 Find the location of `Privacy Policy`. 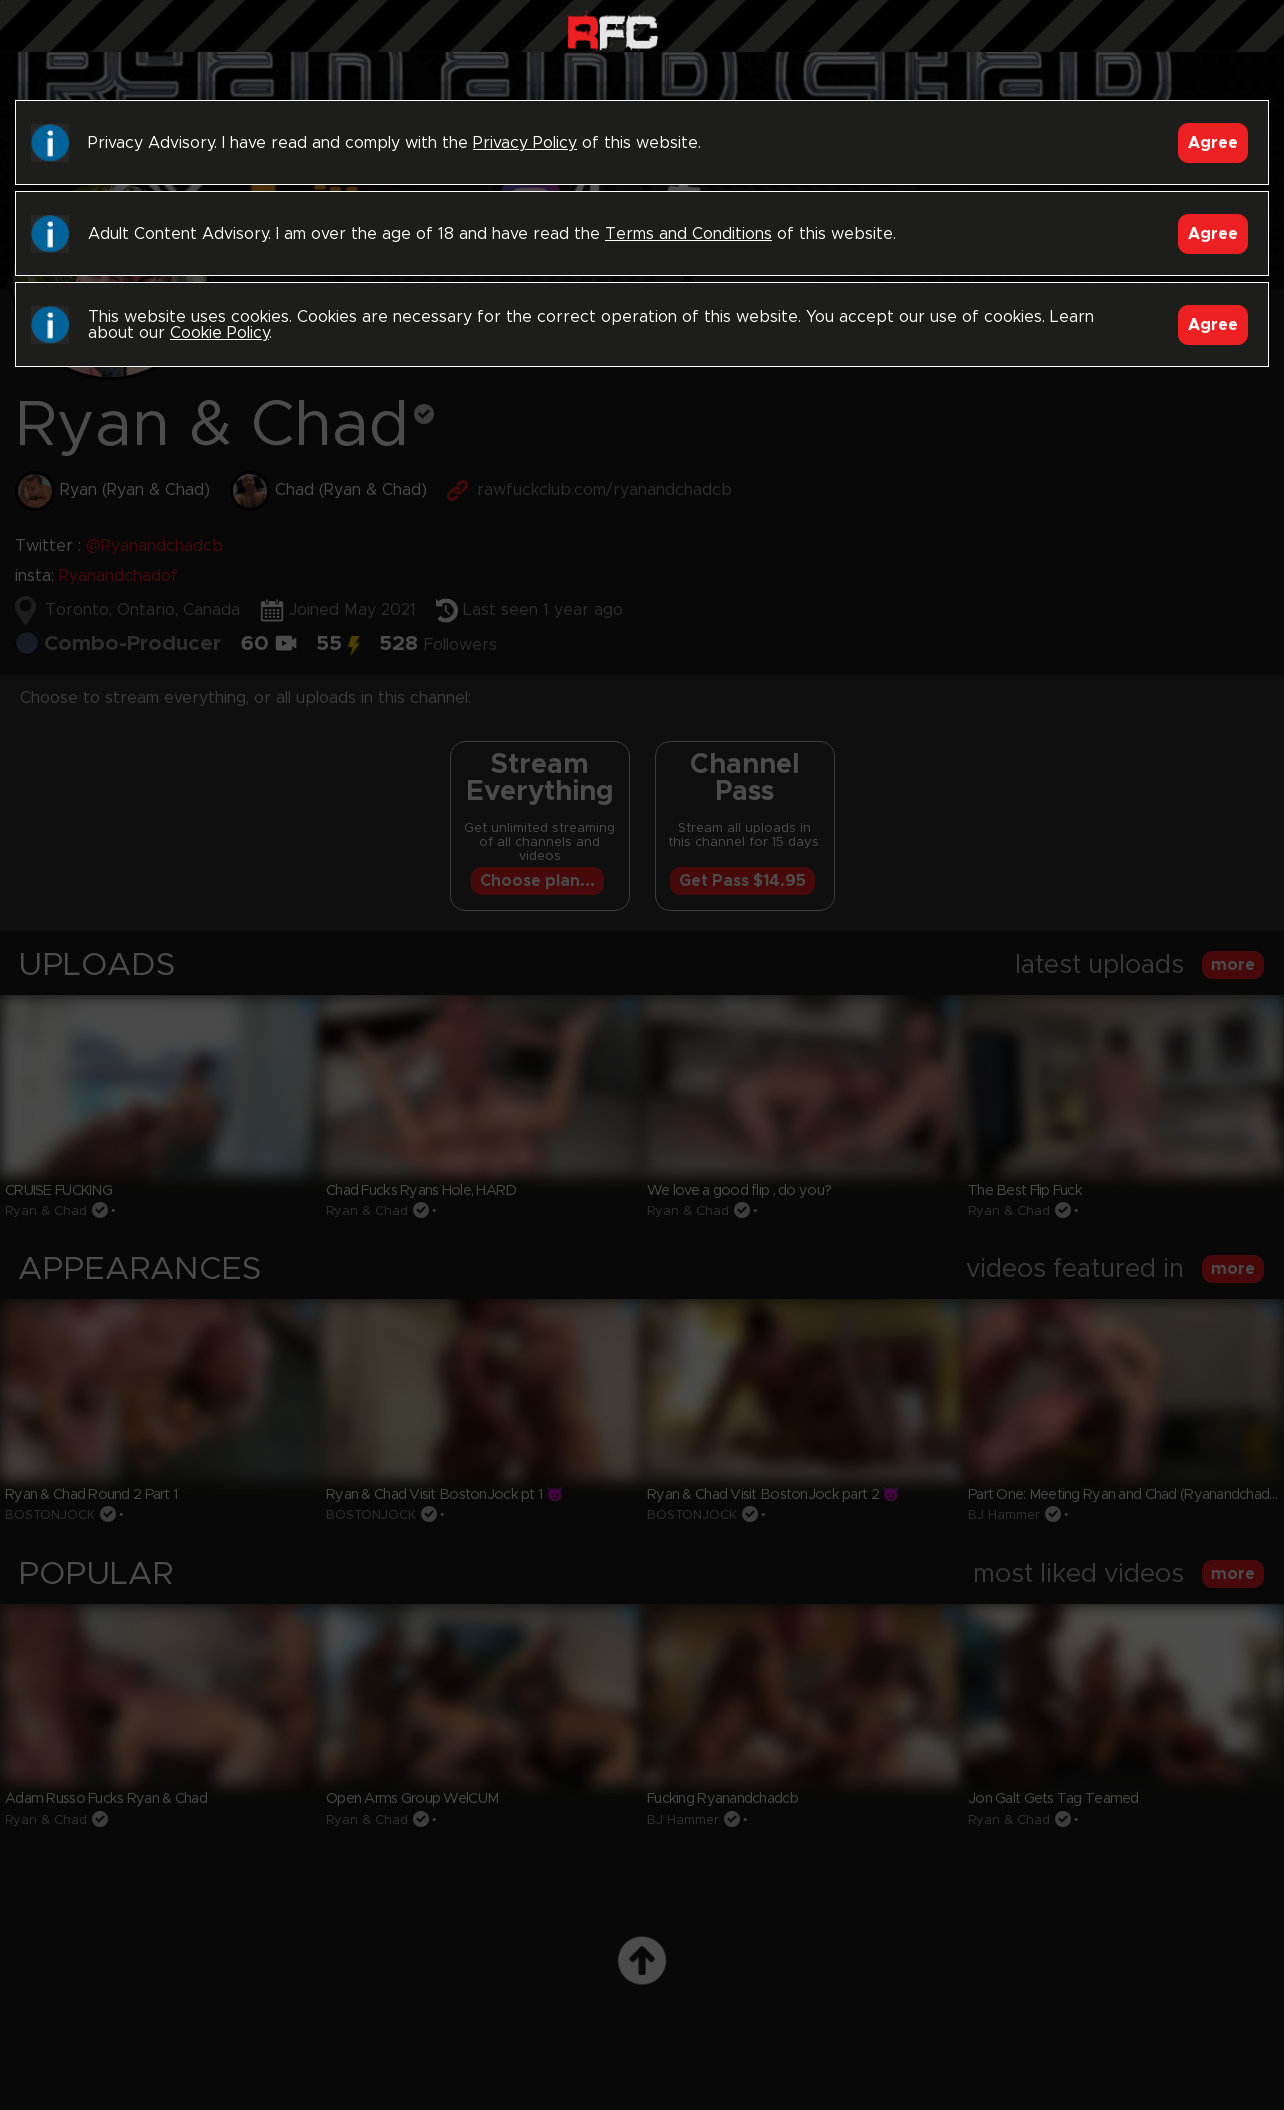

Privacy Policy is located at coordinates (525, 143).